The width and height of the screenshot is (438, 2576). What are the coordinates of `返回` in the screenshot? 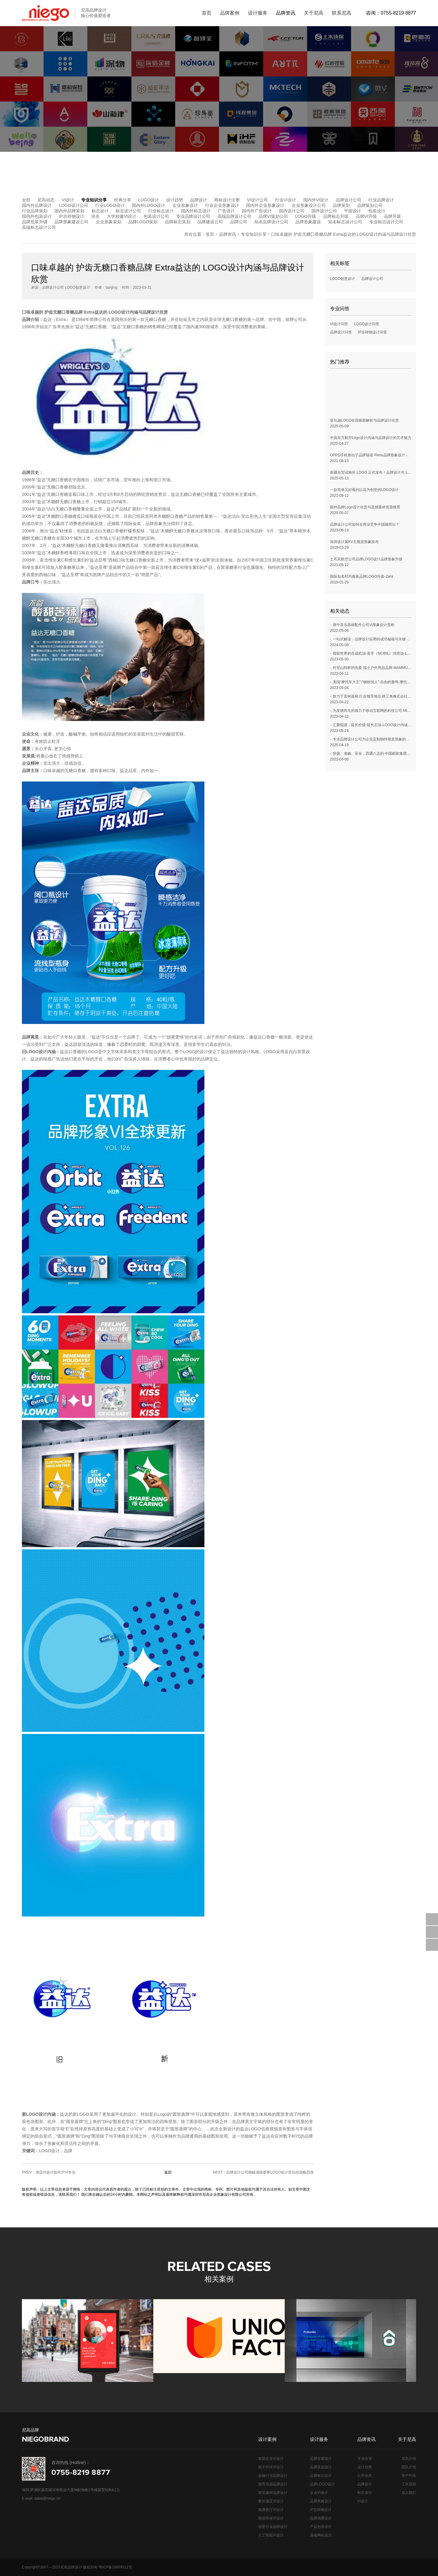 It's located at (168, 2172).